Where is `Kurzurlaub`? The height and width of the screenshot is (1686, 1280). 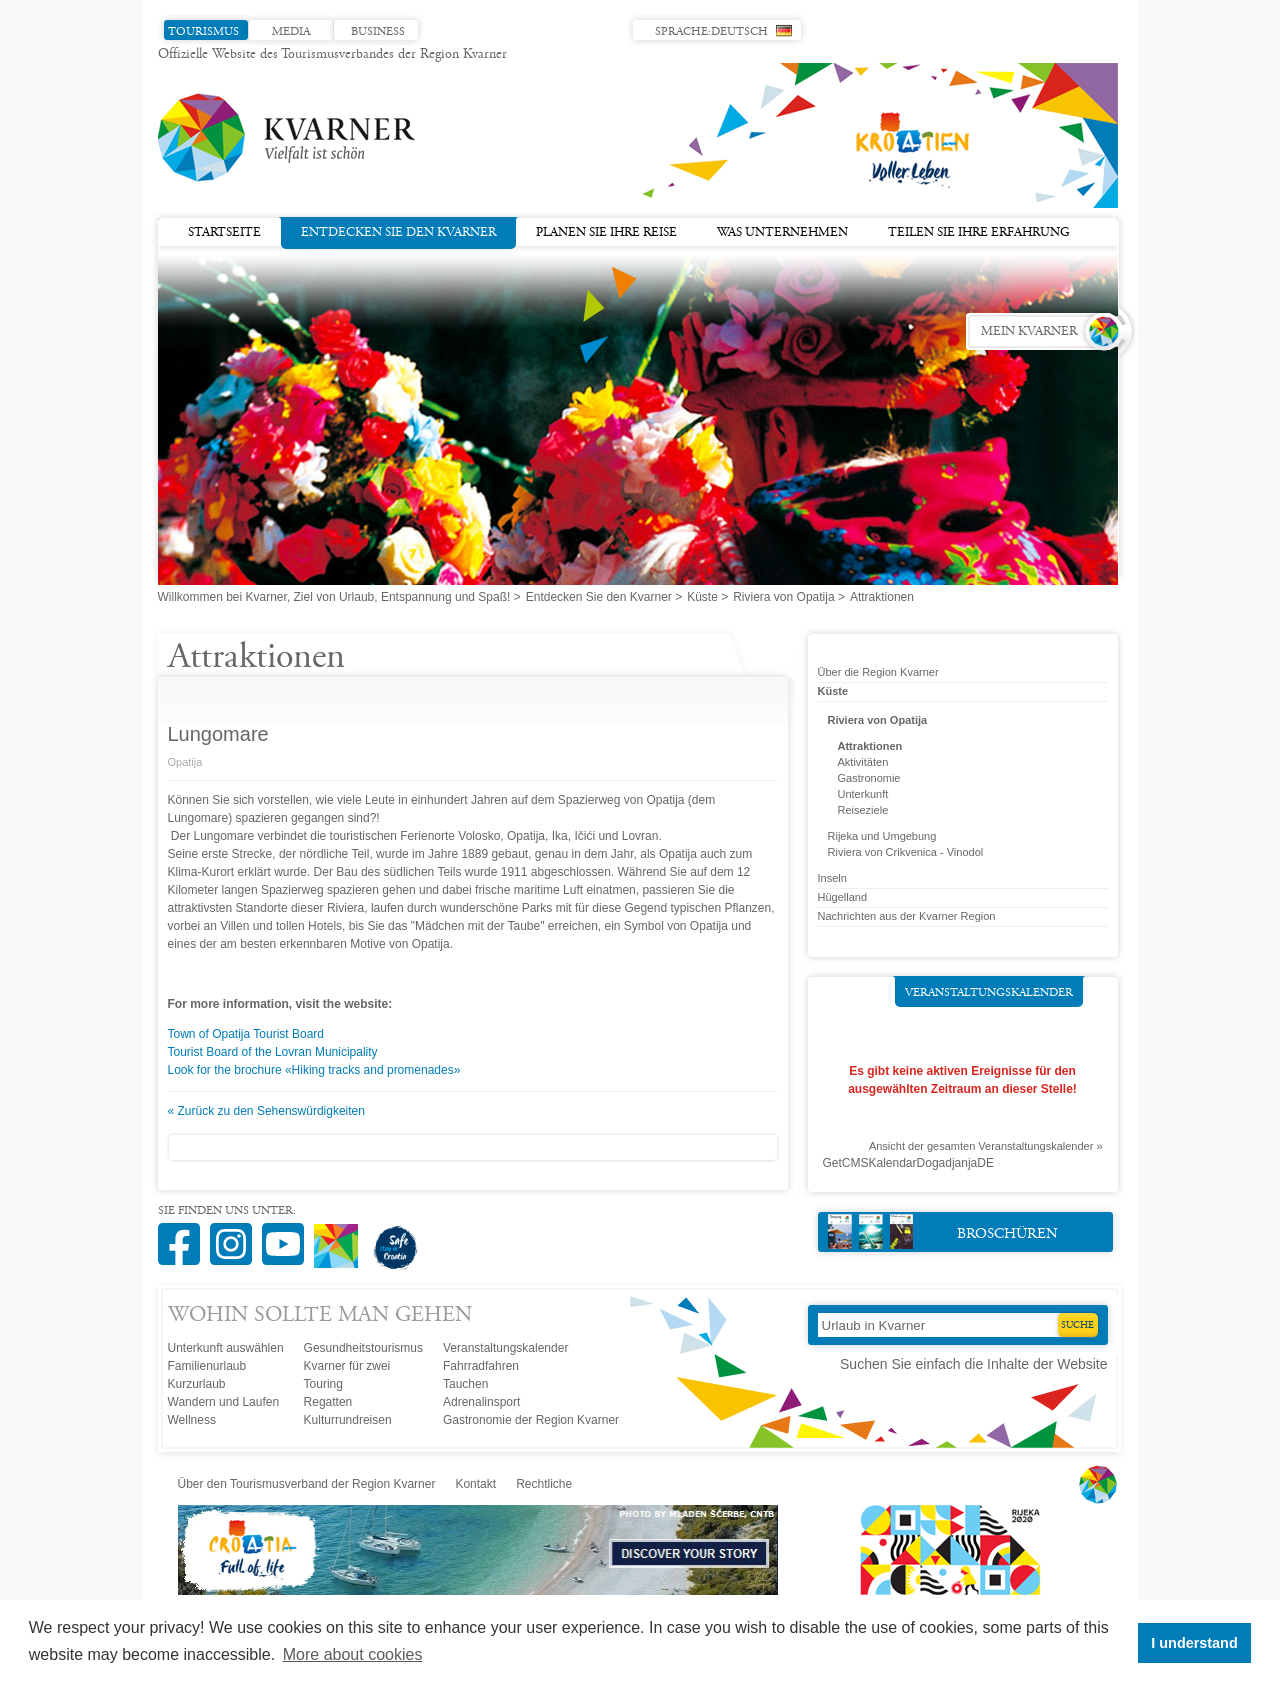
Kurzurlaub is located at coordinates (197, 1384).